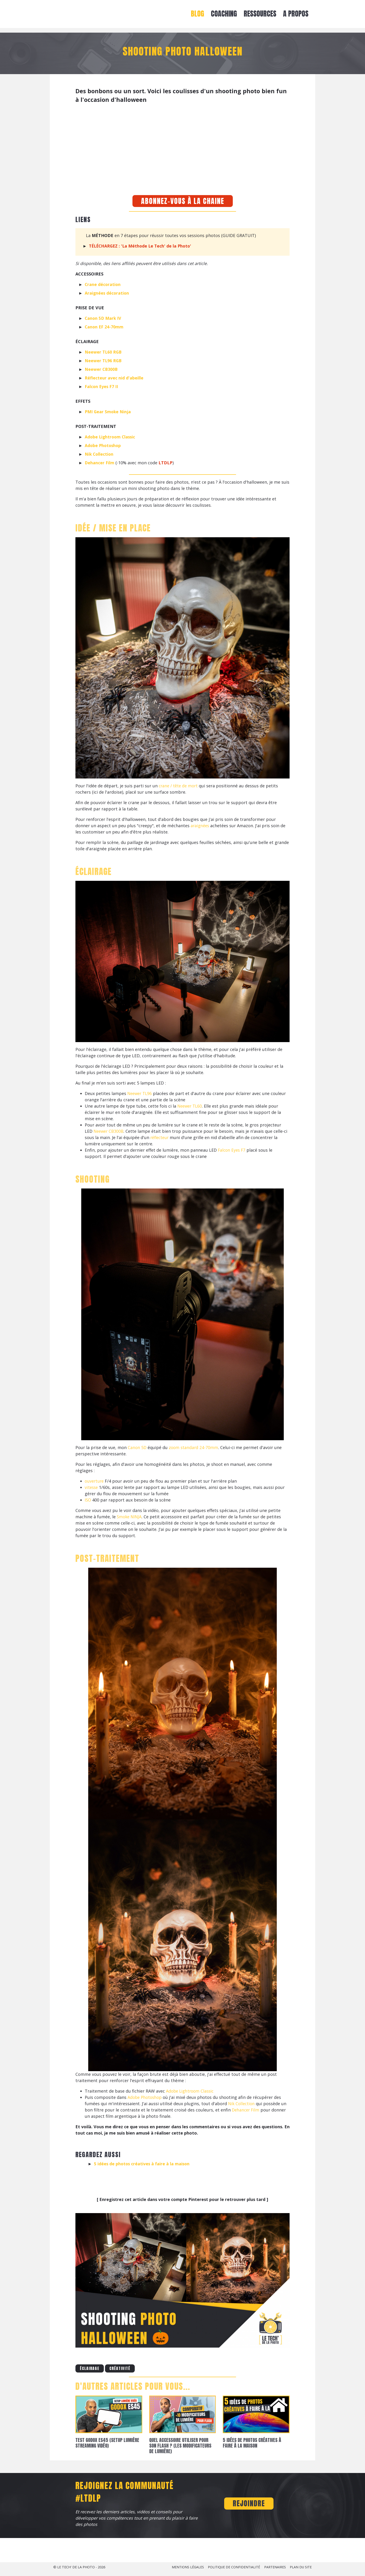 The image size is (365, 2576). Describe the element at coordinates (111, 437) in the screenshot. I see `Adobe Lightroom Classic` at that location.